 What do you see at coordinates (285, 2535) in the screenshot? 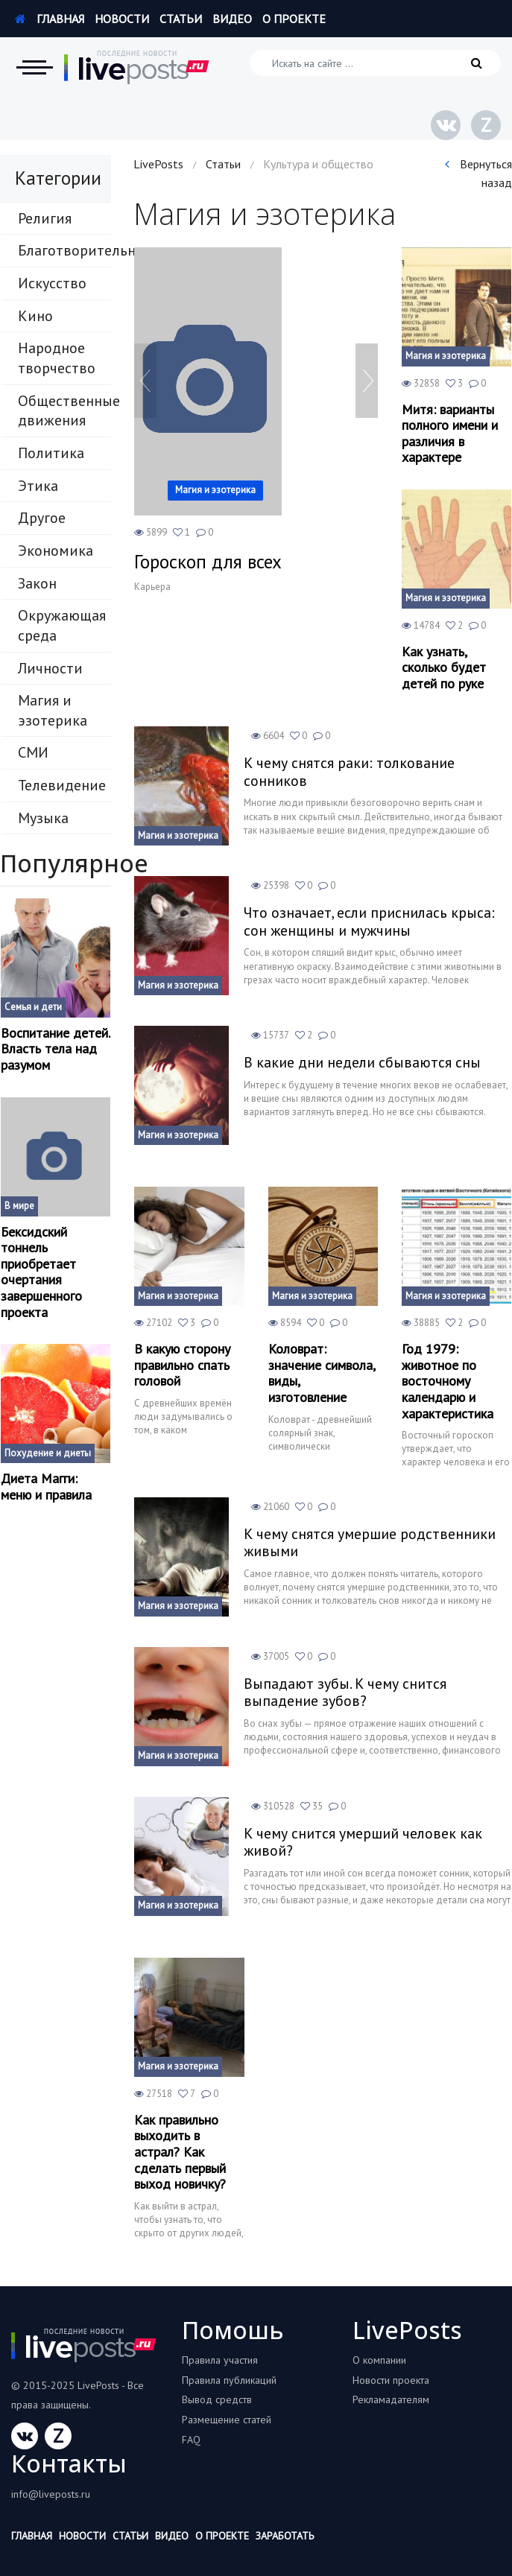
I see `Заработать` at bounding box center [285, 2535].